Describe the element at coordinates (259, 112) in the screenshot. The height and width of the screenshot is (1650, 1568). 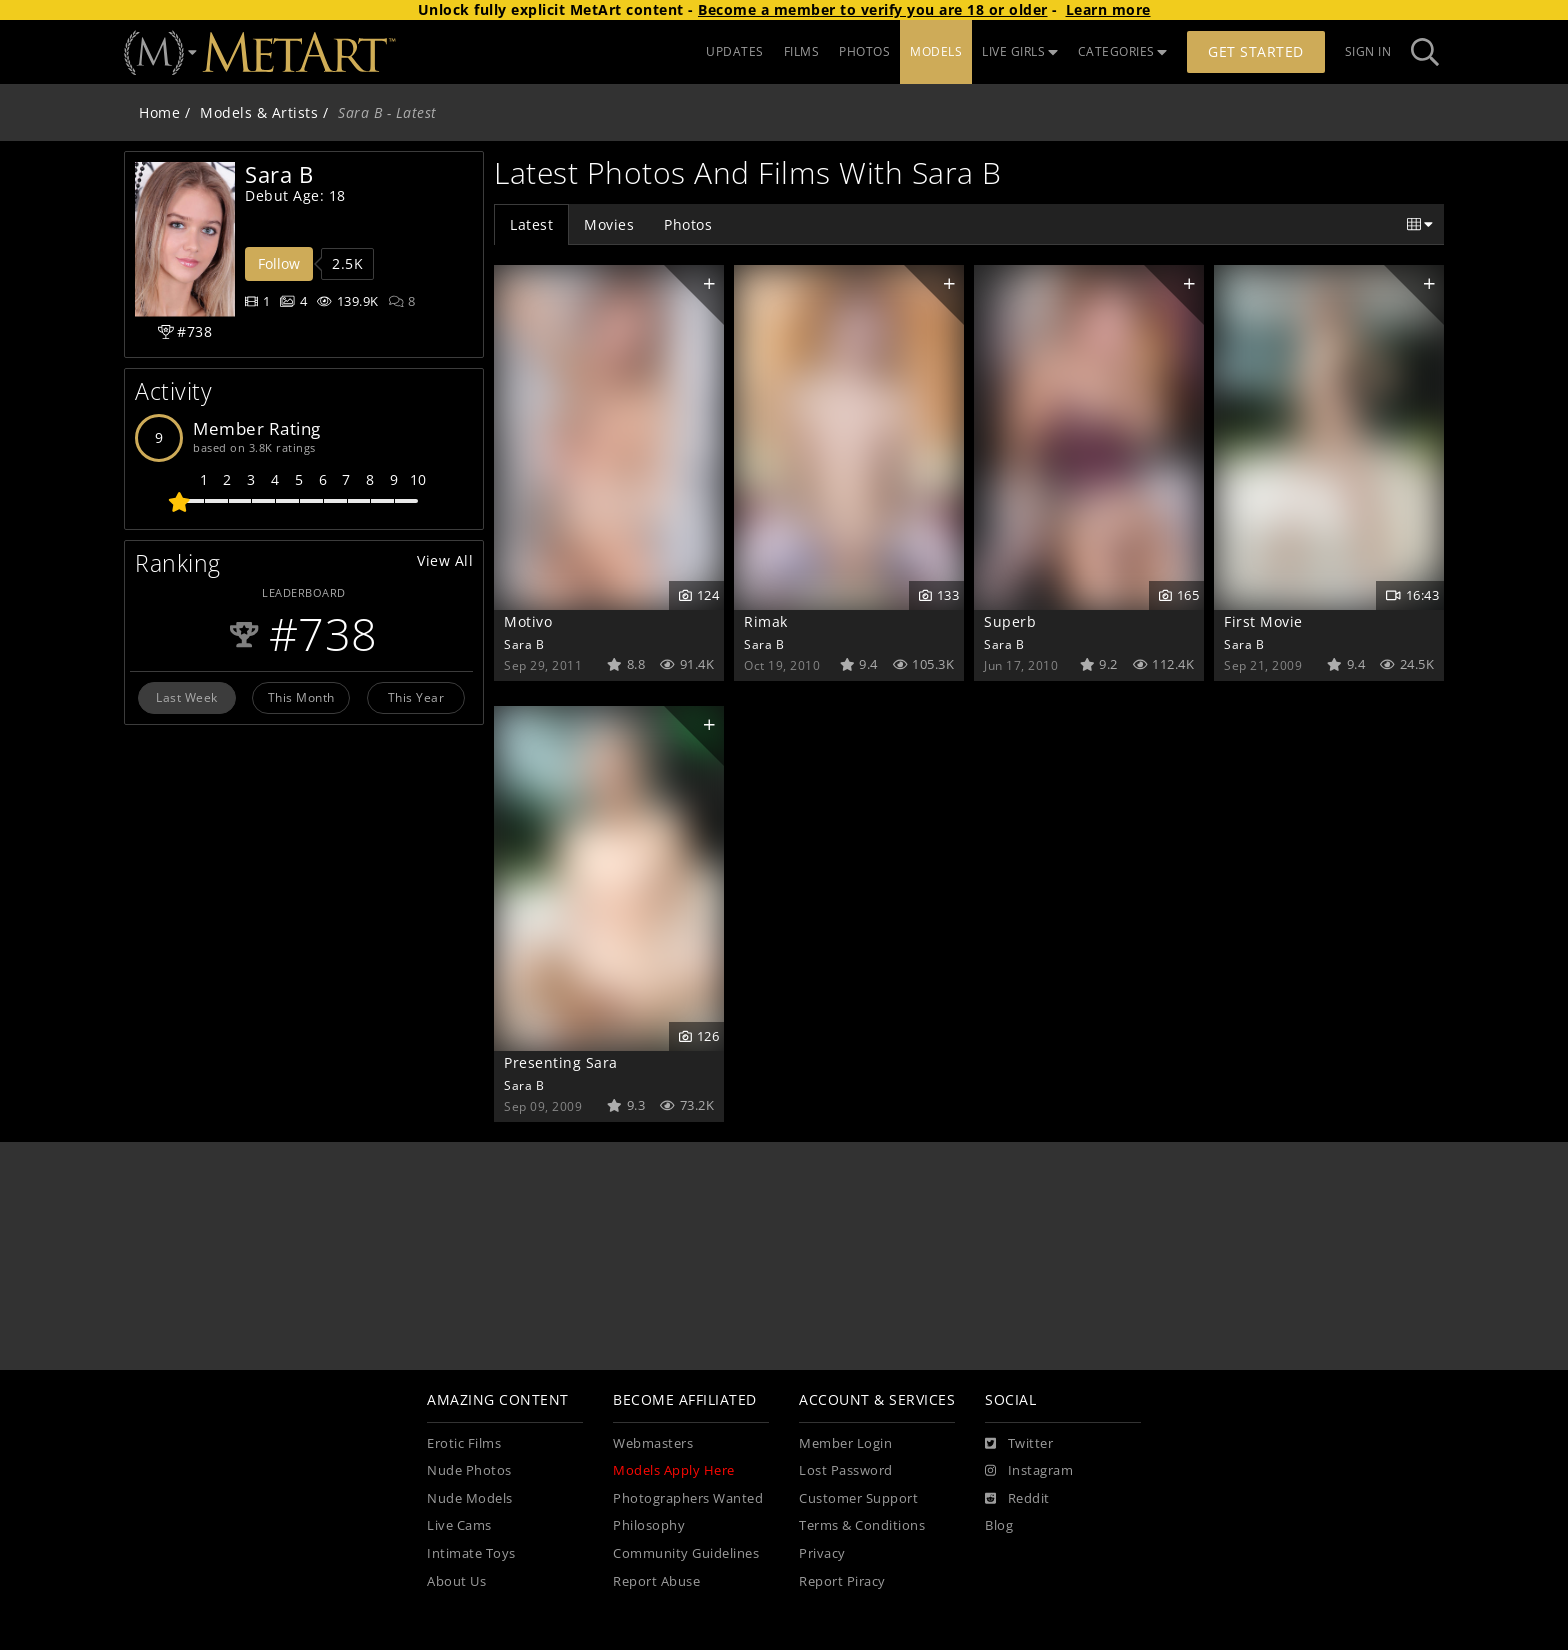
I see `Models & Artists` at that location.